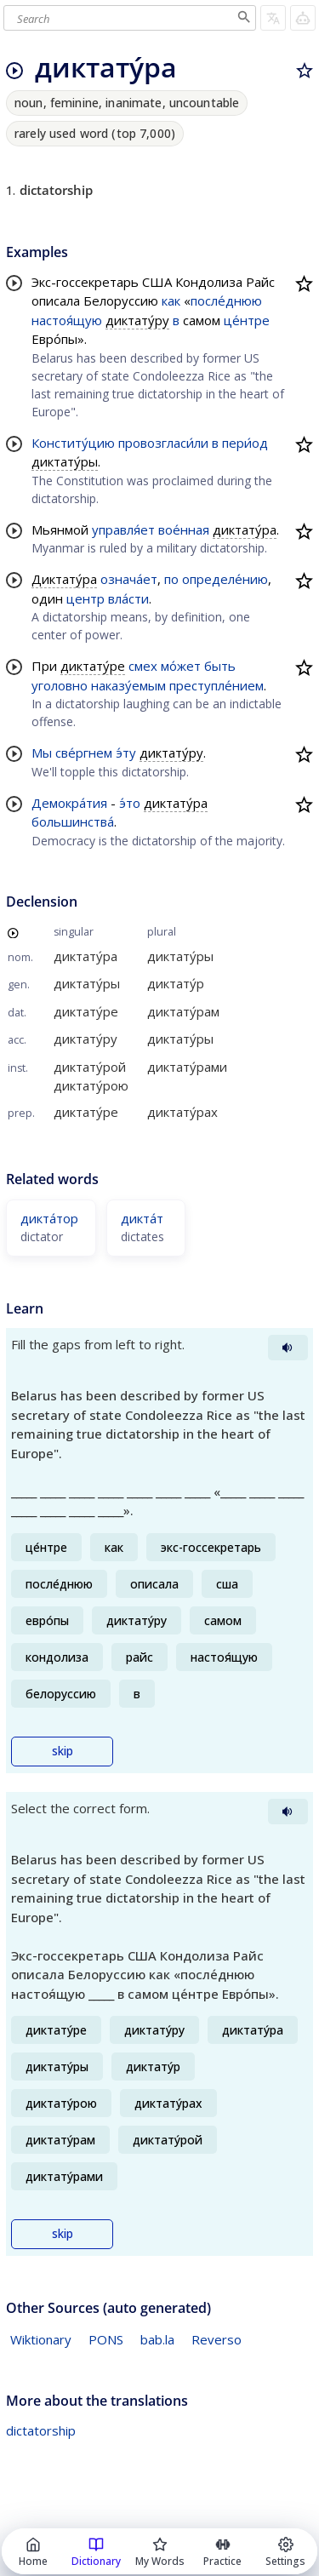 This screenshot has height=2576, width=319. I want to click on мо́жет, so click(181, 665).